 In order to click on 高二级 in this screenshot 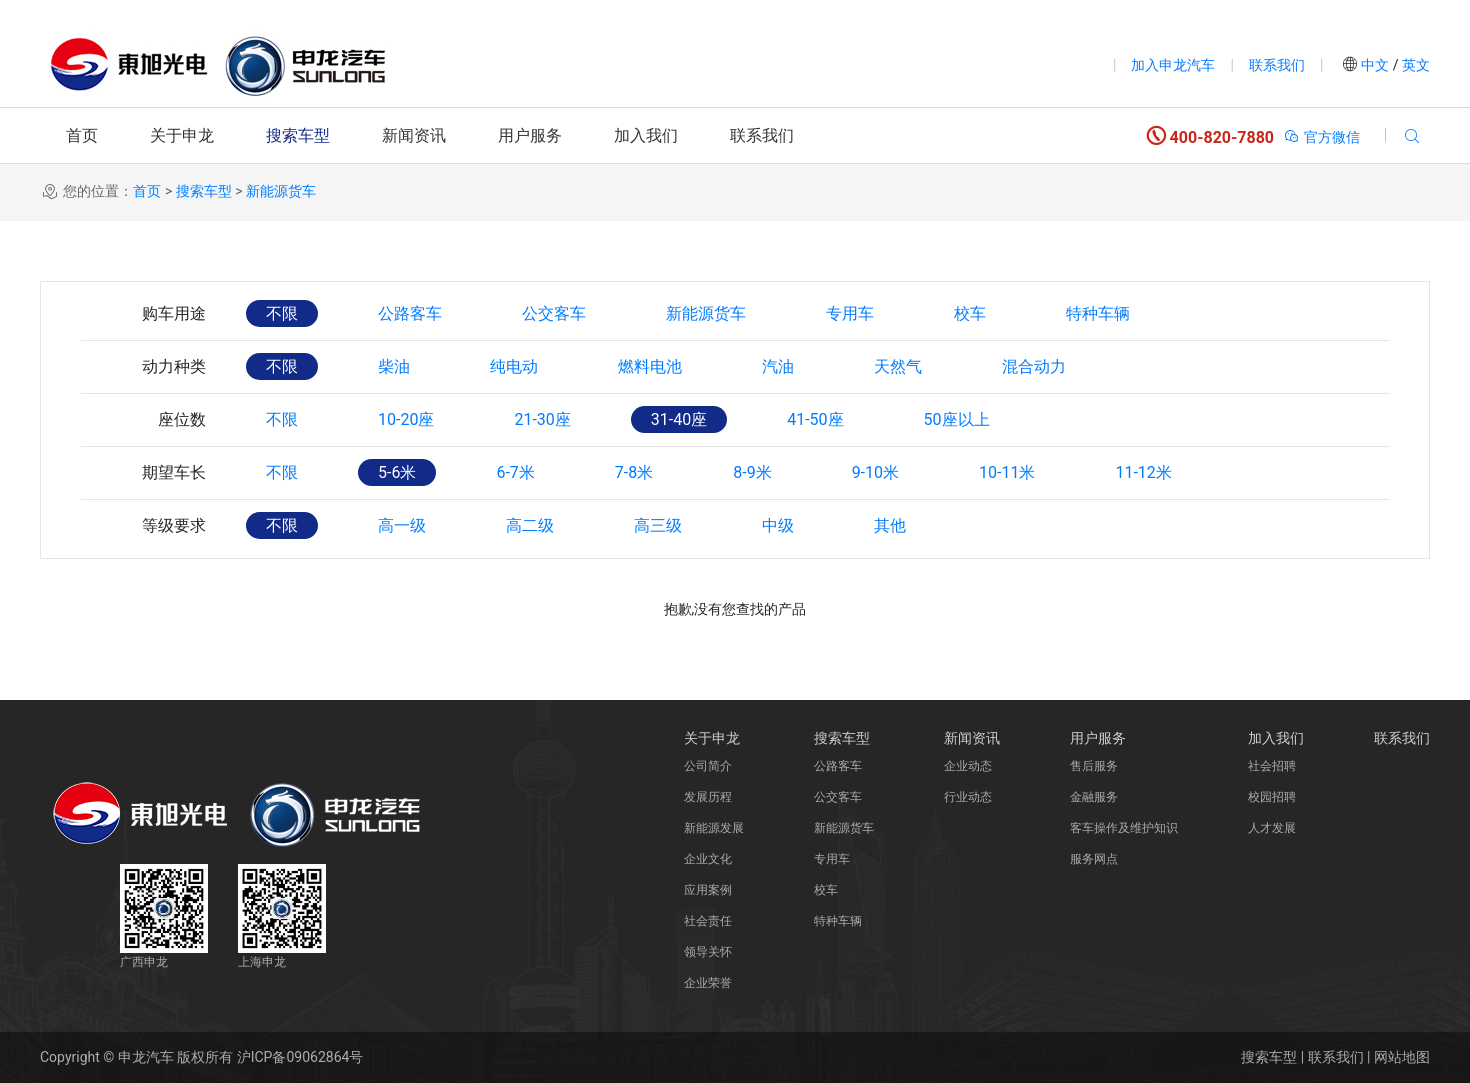, I will do `click(530, 525)`.